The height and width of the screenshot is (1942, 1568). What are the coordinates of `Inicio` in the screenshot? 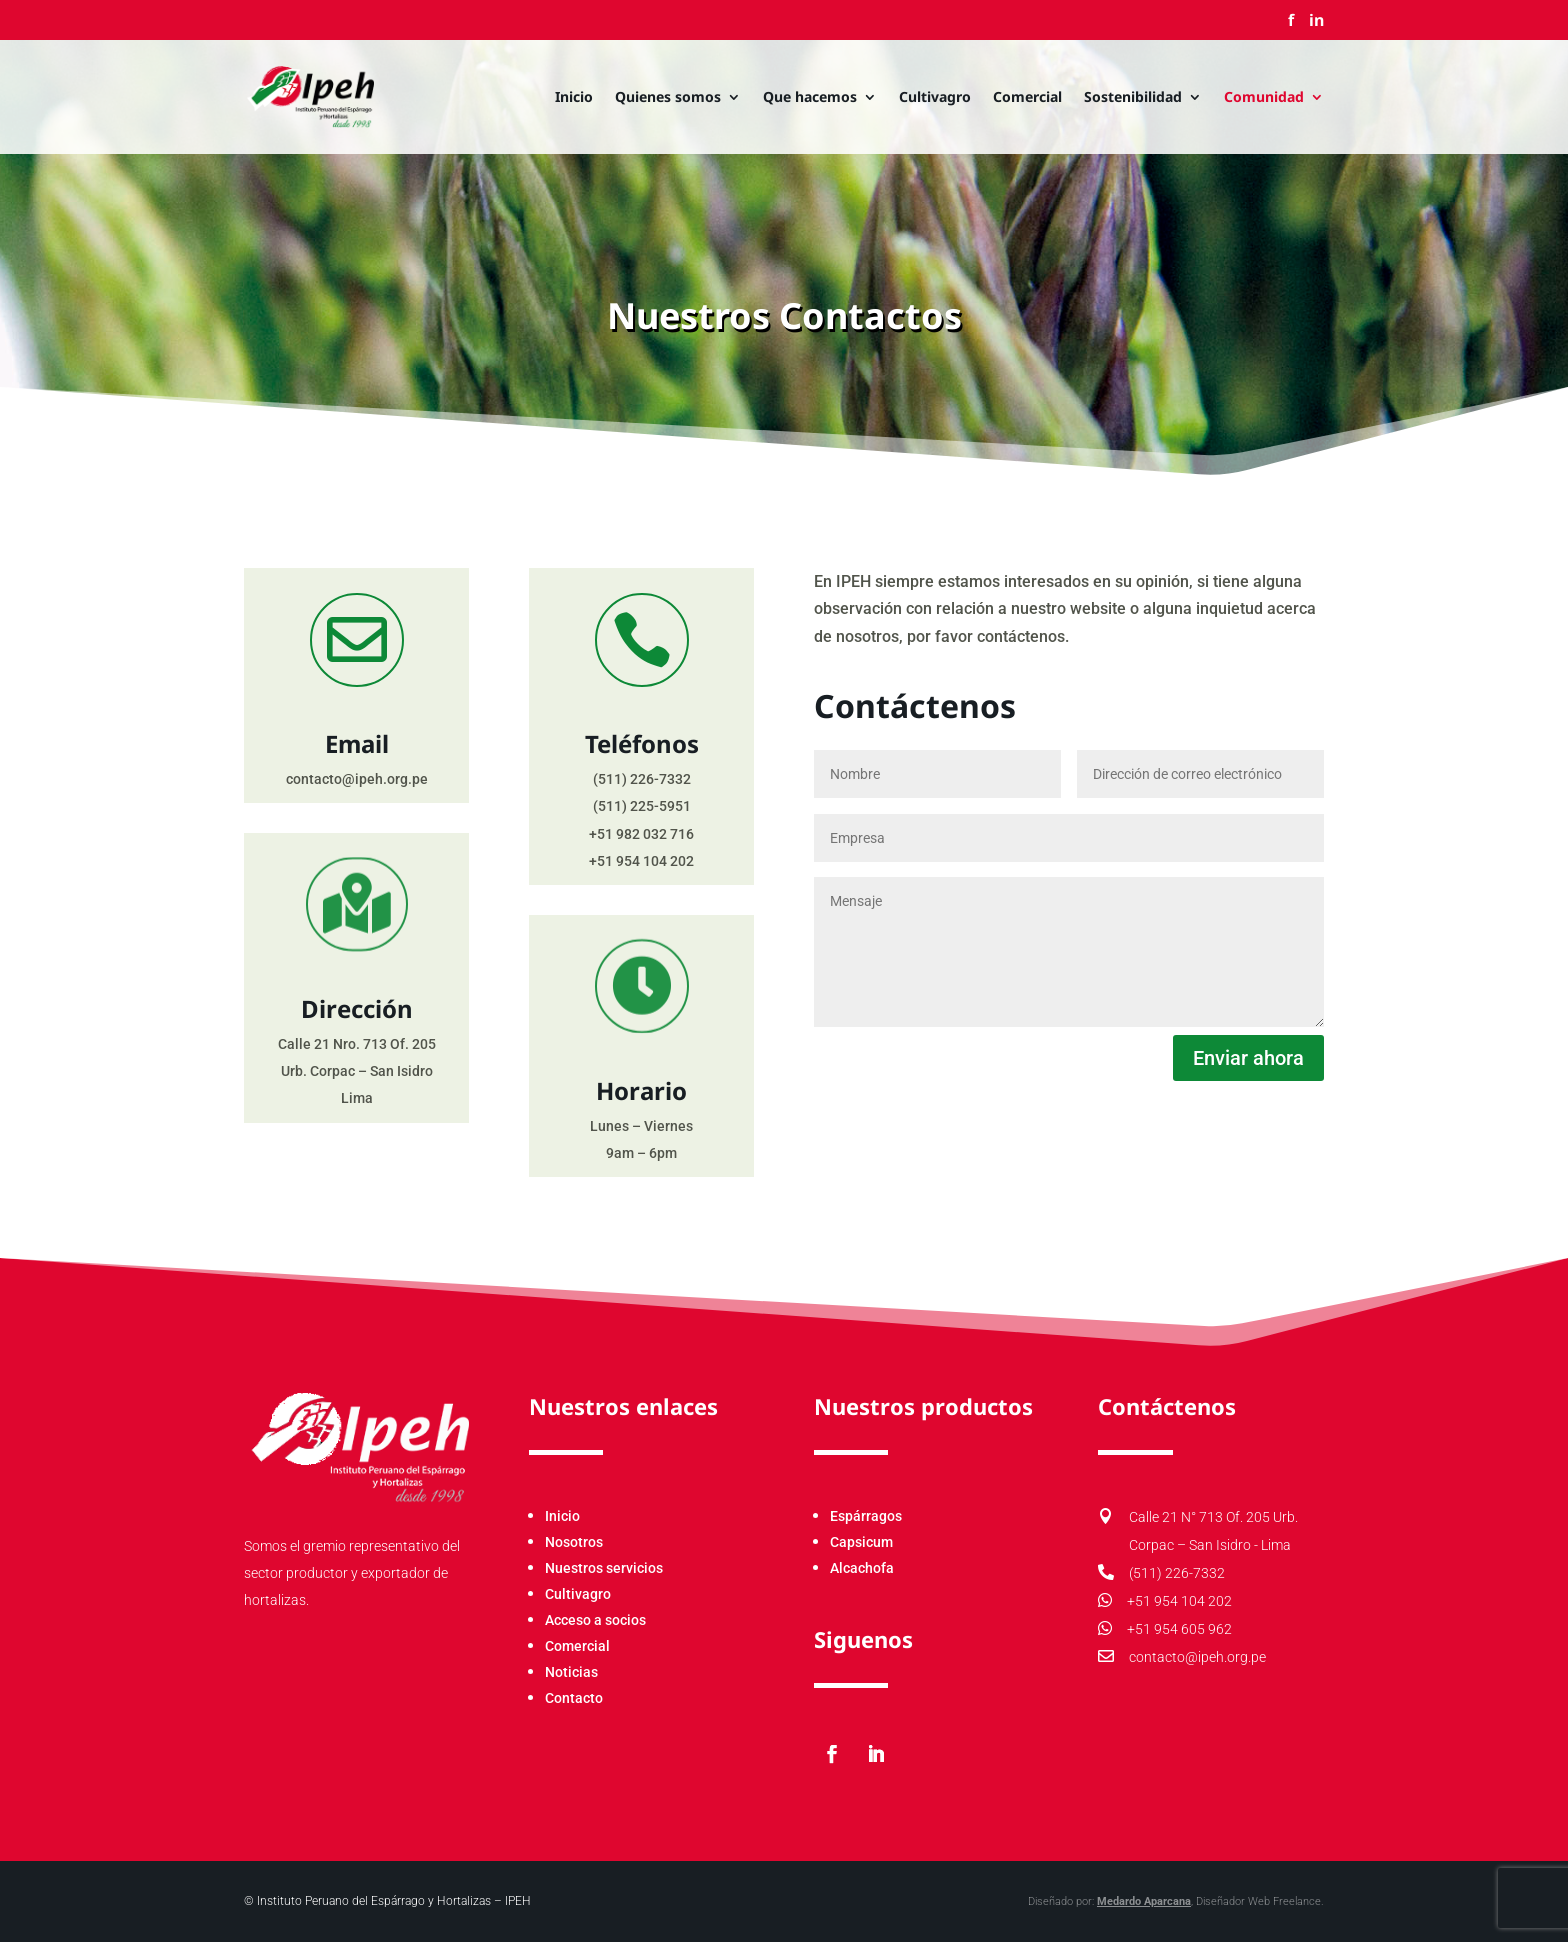 It's located at (574, 98).